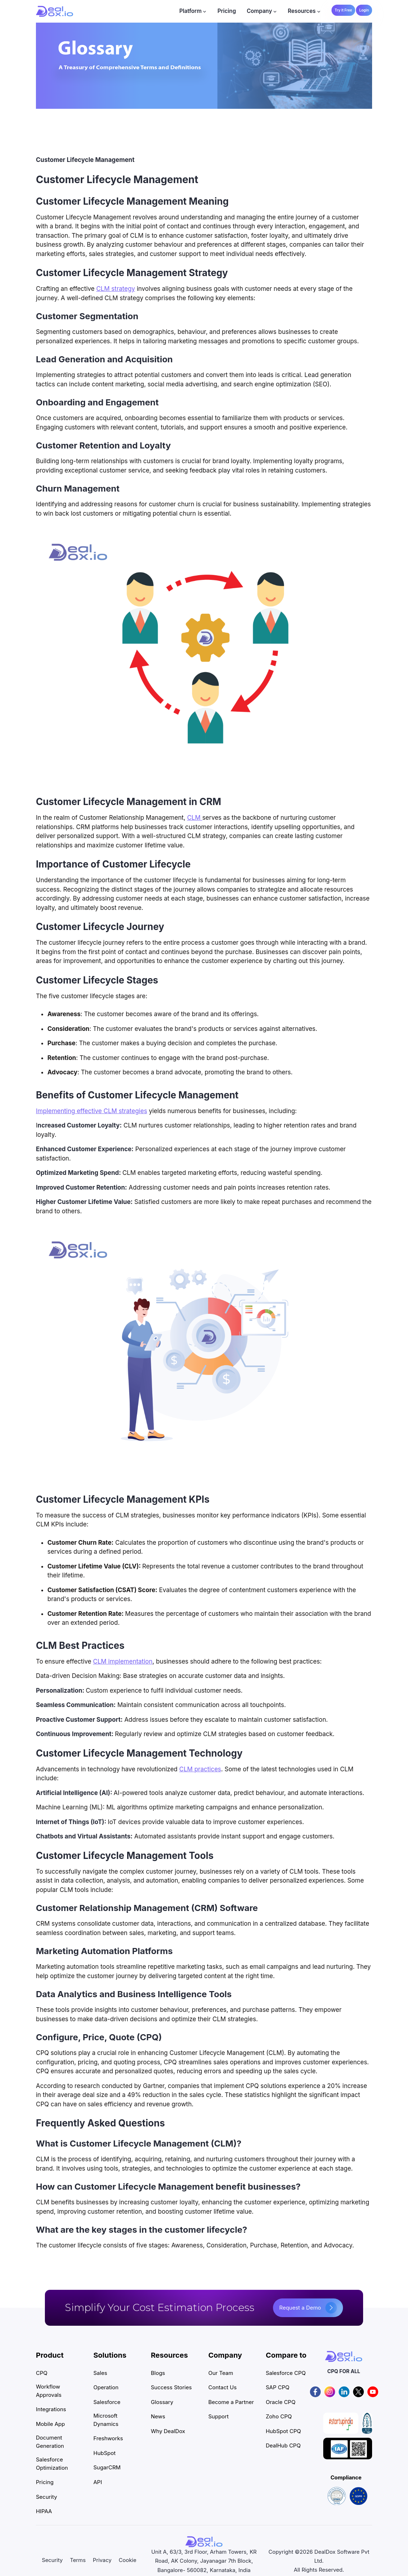  Describe the element at coordinates (51, 2409) in the screenshot. I see `Integrations` at that location.